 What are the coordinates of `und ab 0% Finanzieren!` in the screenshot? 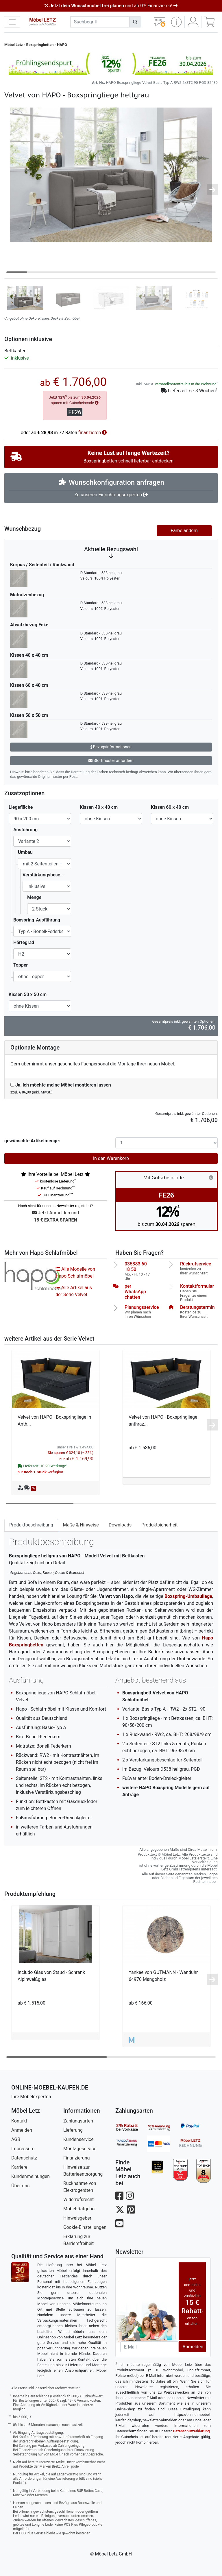 It's located at (111, 5).